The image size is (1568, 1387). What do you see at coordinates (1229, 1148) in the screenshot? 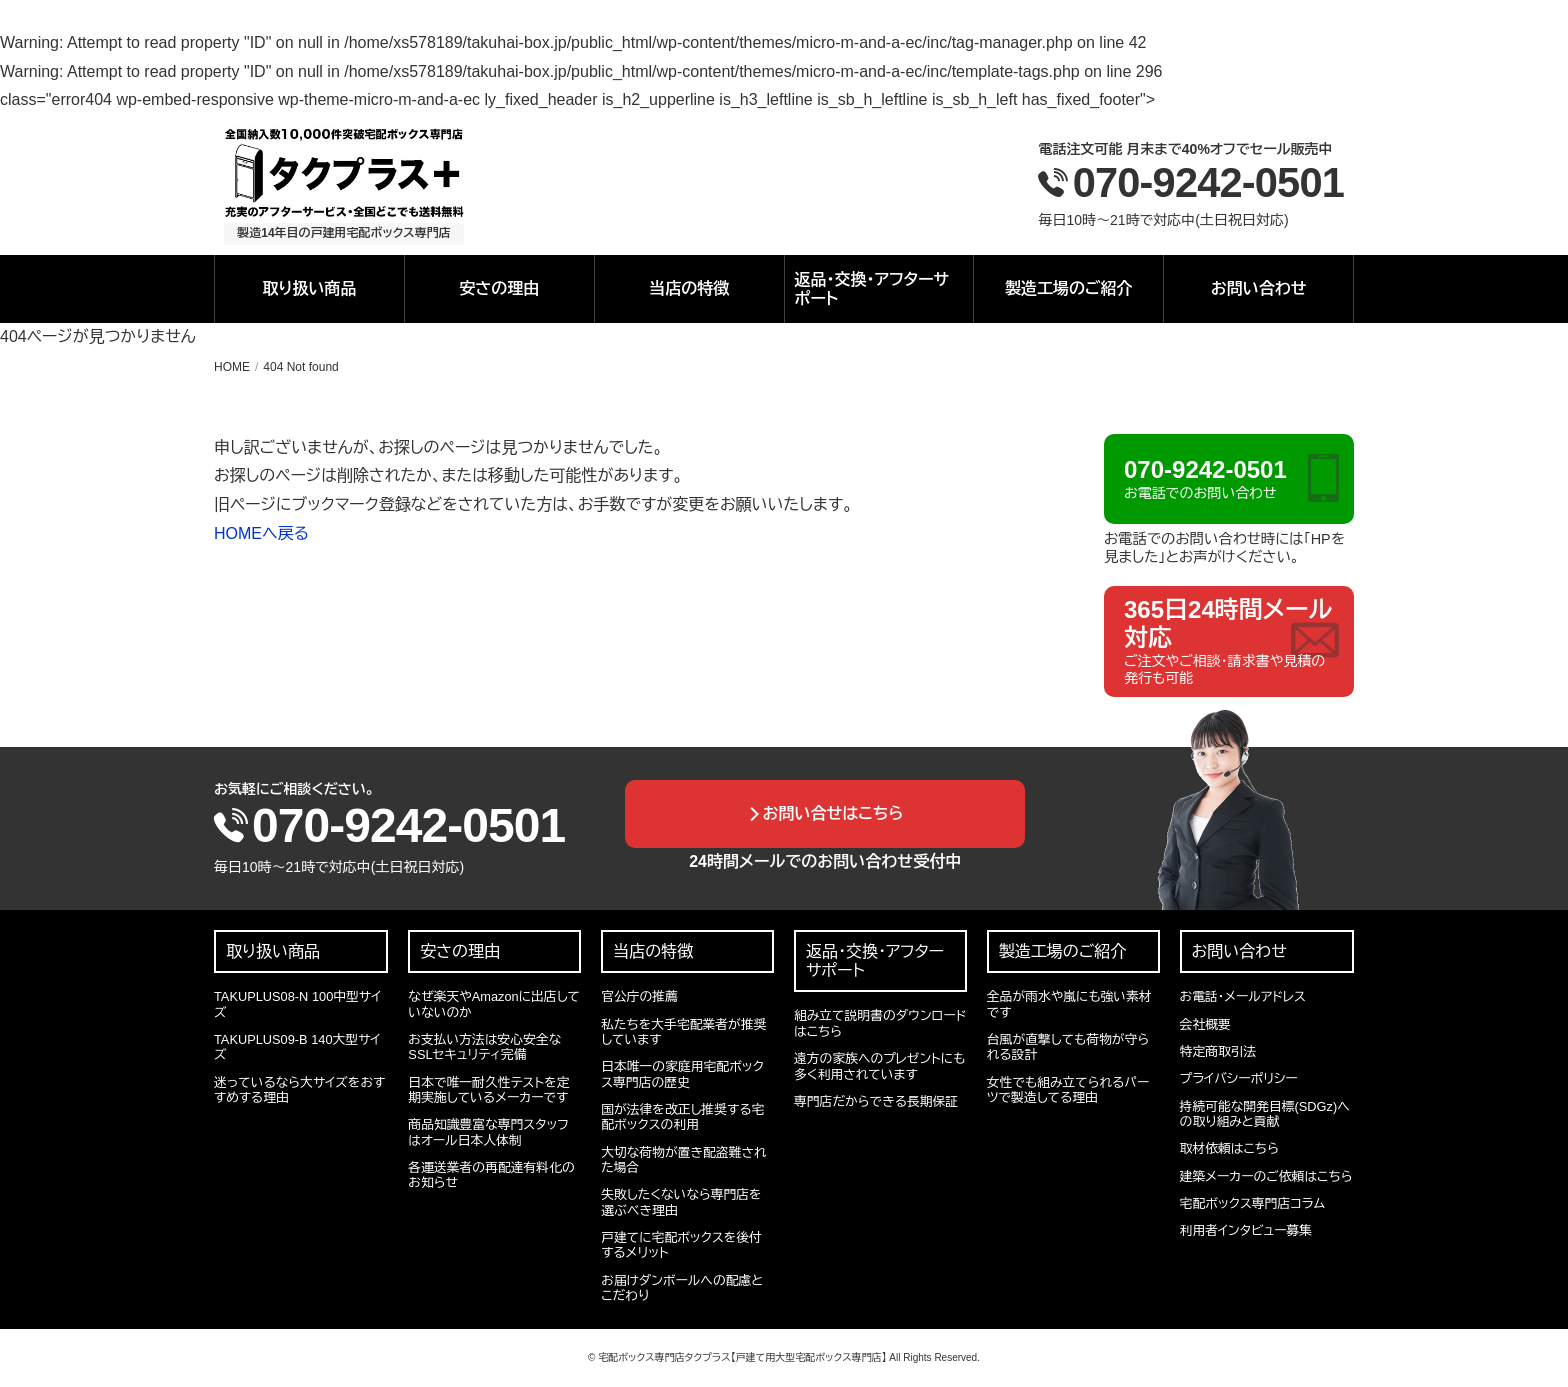
I see `取材依頼はこちら` at bounding box center [1229, 1148].